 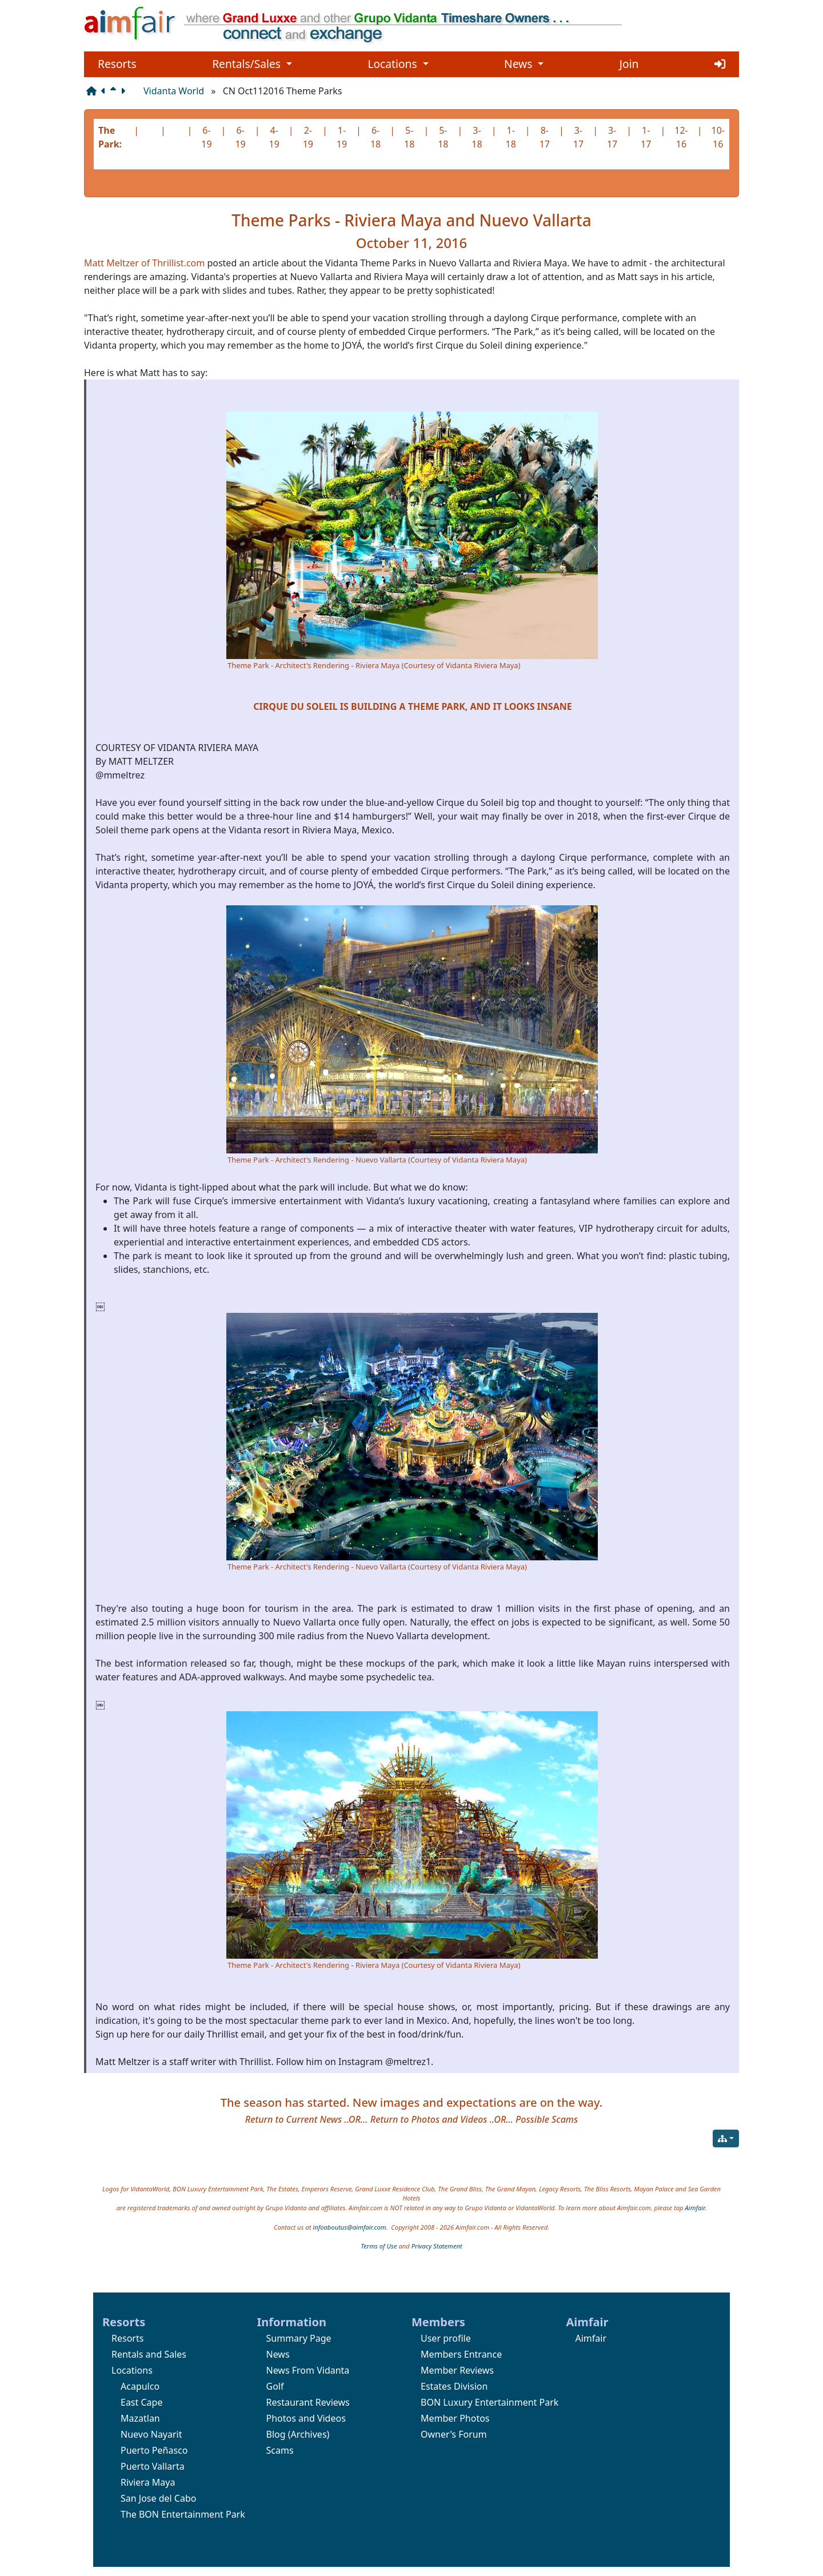 What do you see at coordinates (115, 91) in the screenshot?
I see `[Parent page]` at bounding box center [115, 91].